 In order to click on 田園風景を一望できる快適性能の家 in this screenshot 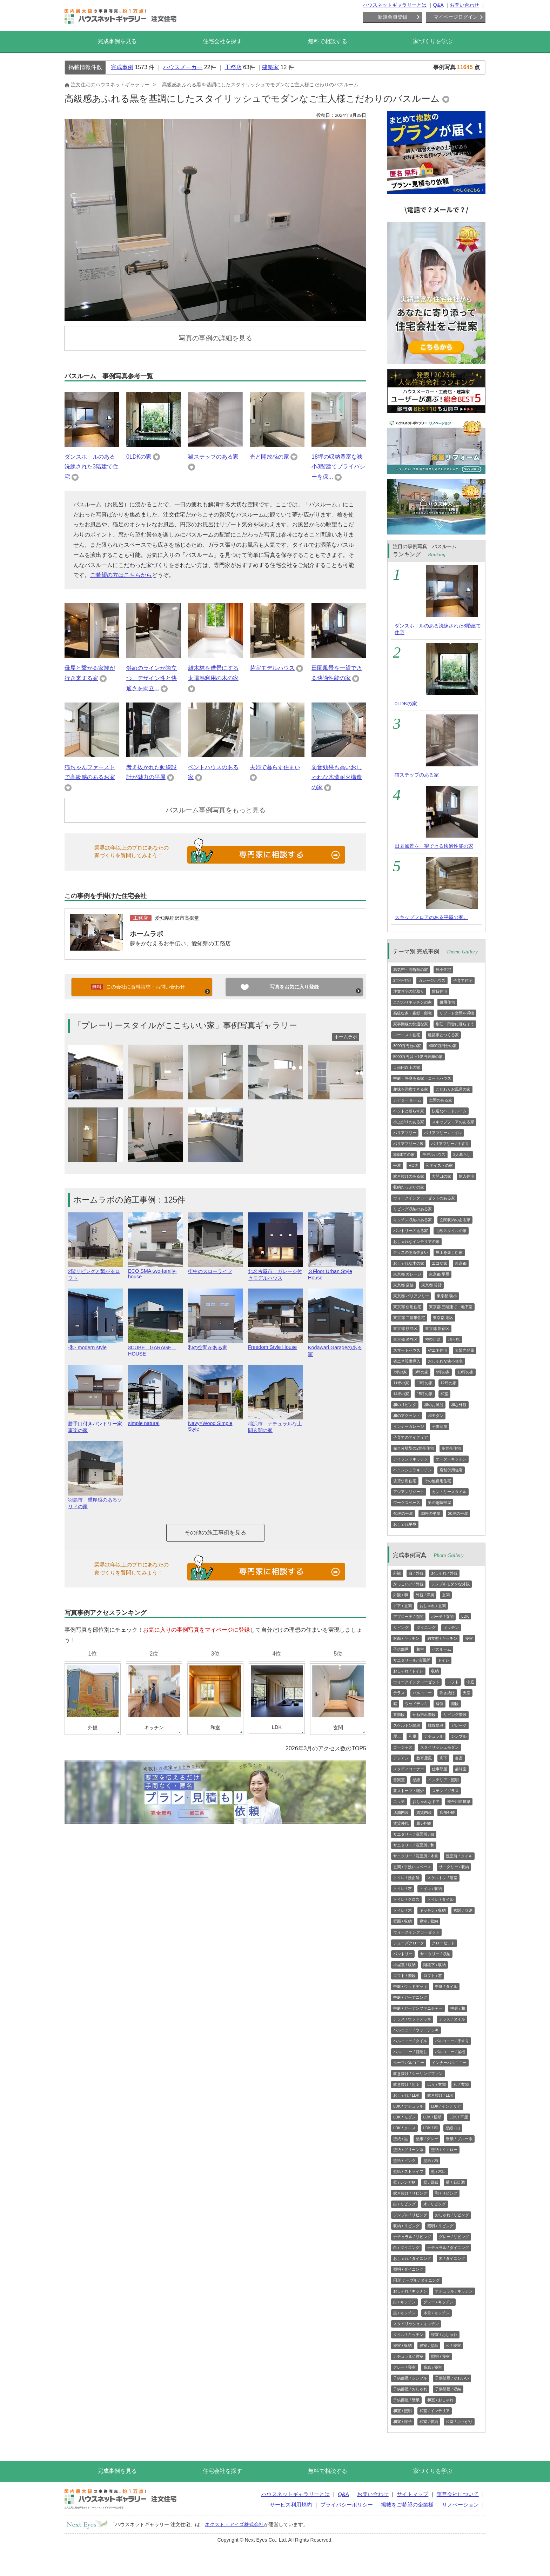, I will do `click(434, 846)`.